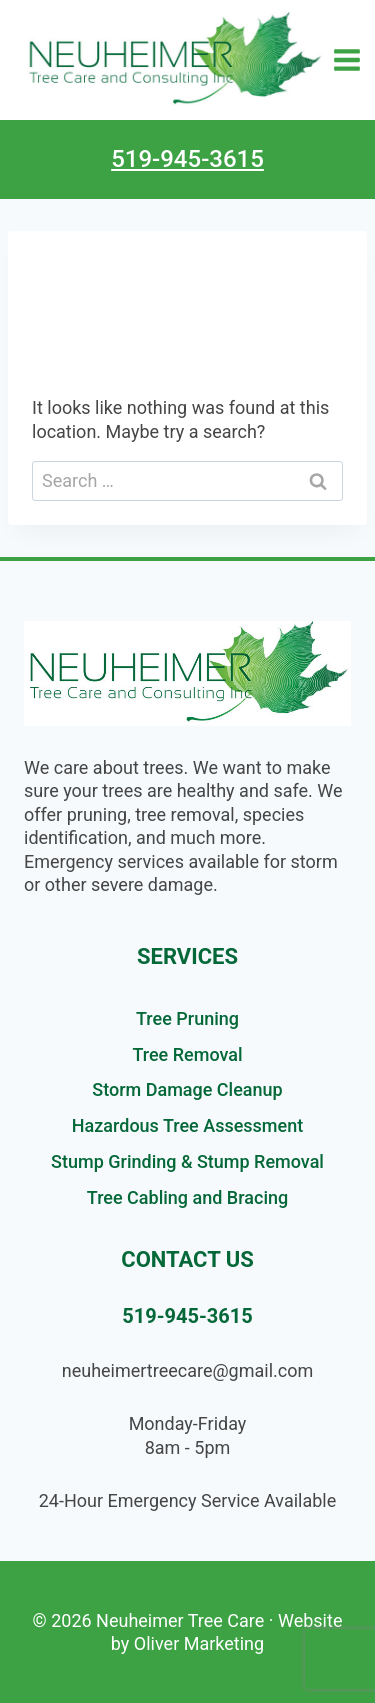 The height and width of the screenshot is (1703, 375). I want to click on Hazardous Tree Assessment, so click(187, 1125).